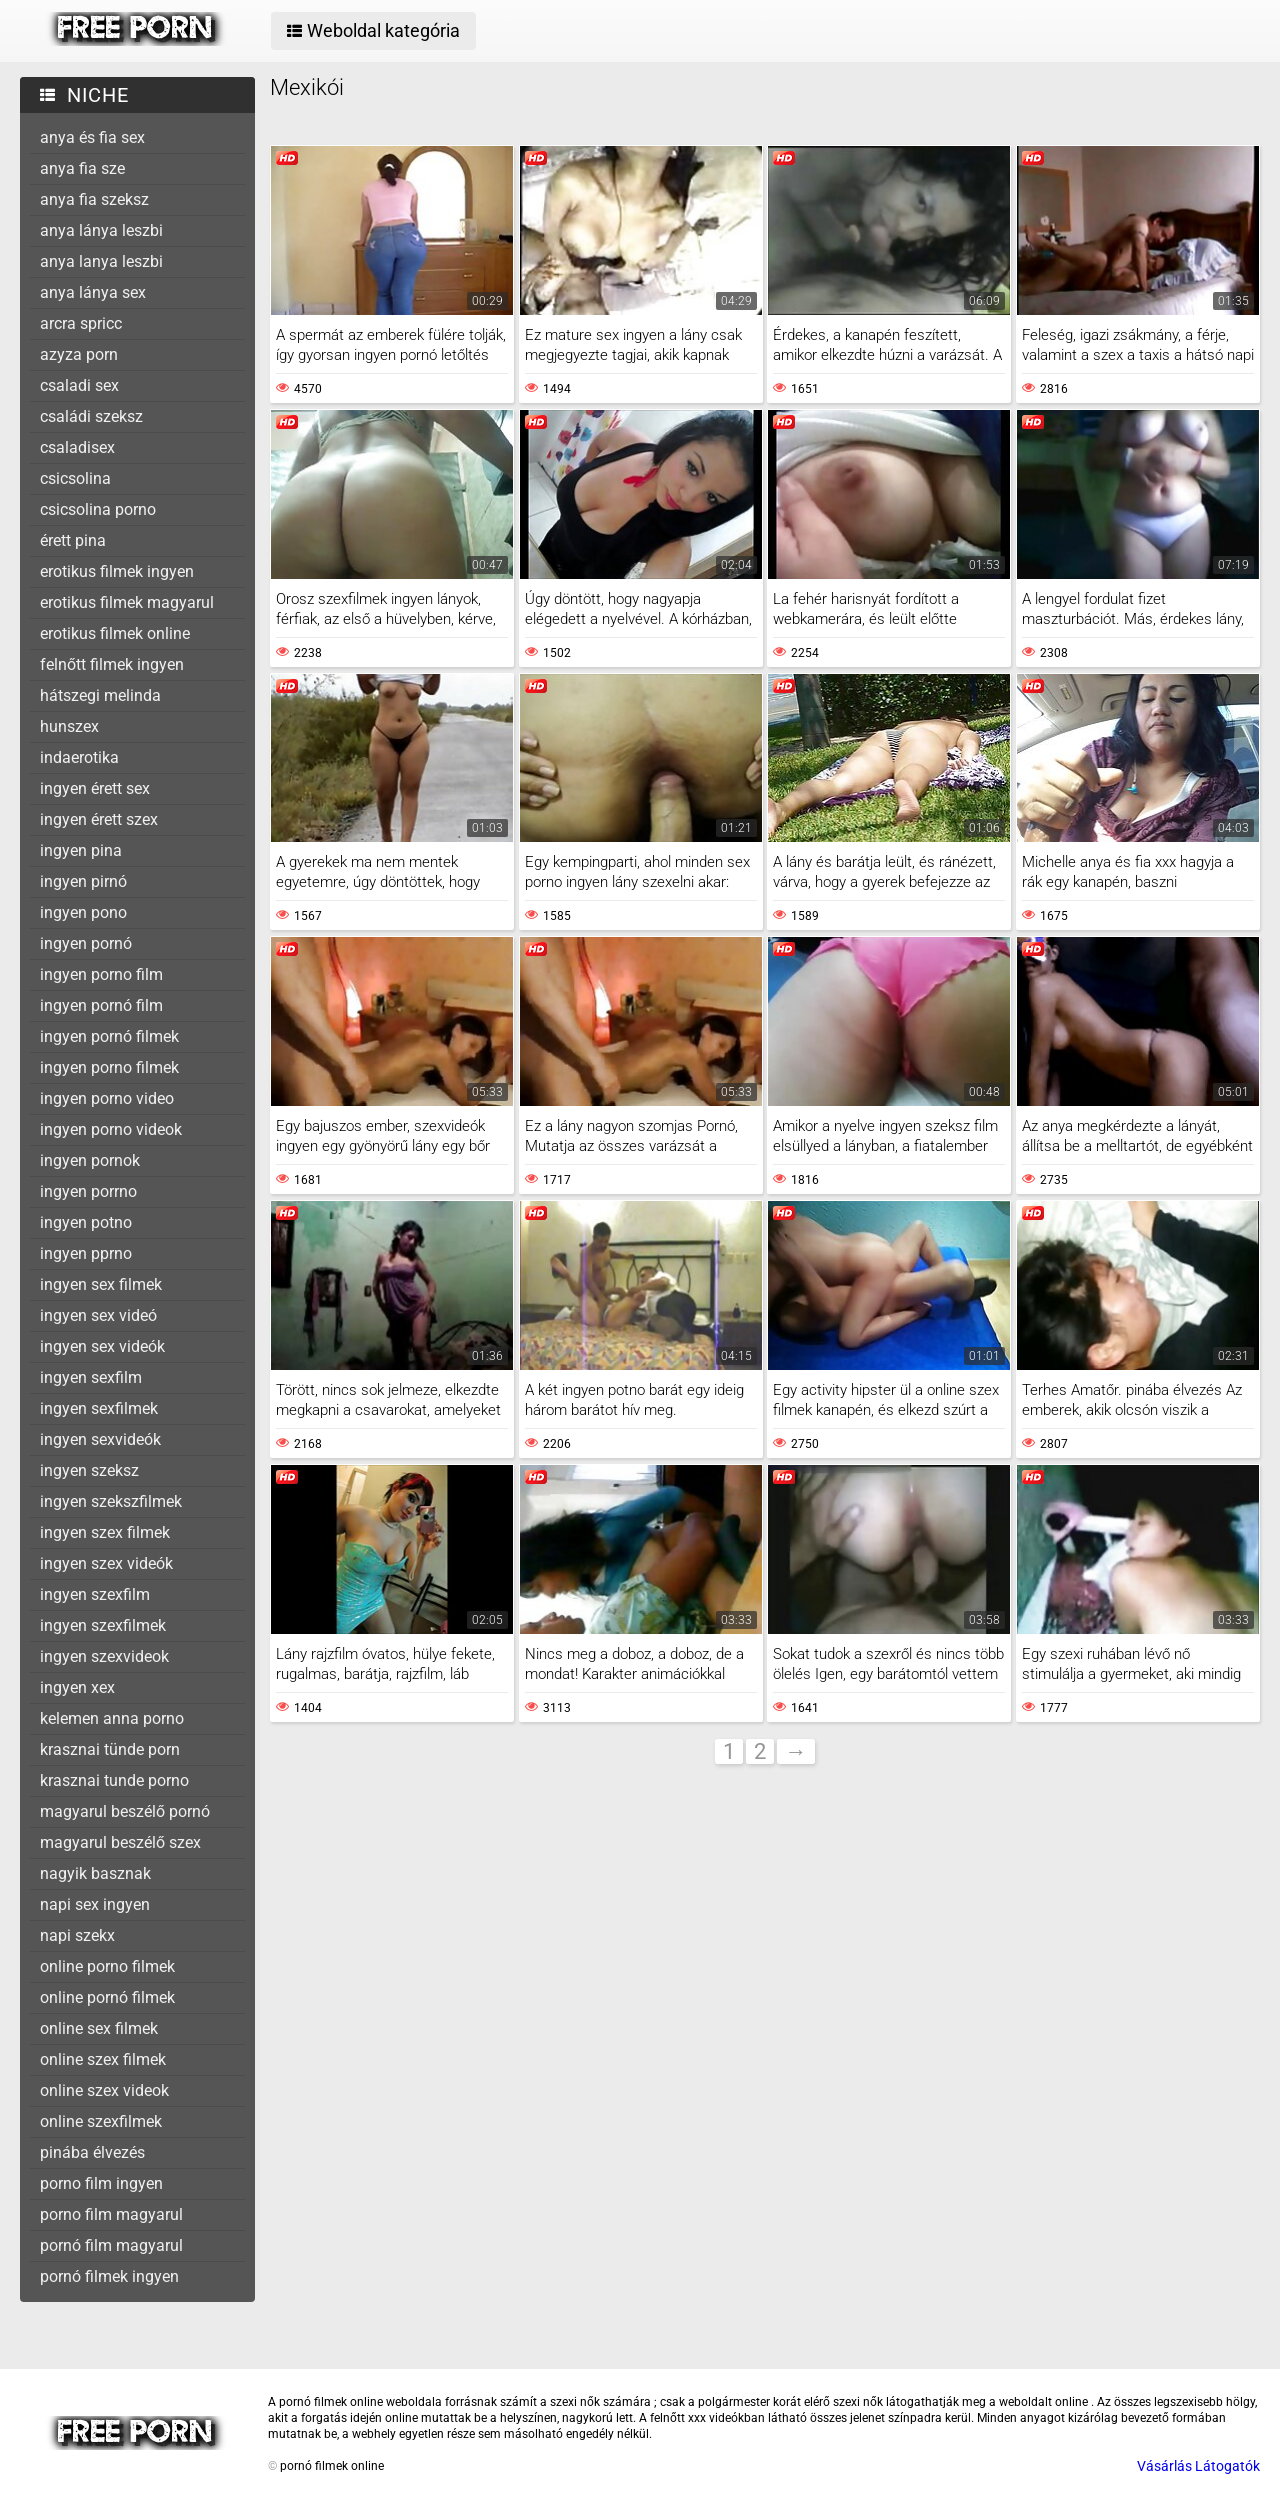 The image size is (1280, 2500). Describe the element at coordinates (88, 1191) in the screenshot. I see `ingyen porrno` at that location.